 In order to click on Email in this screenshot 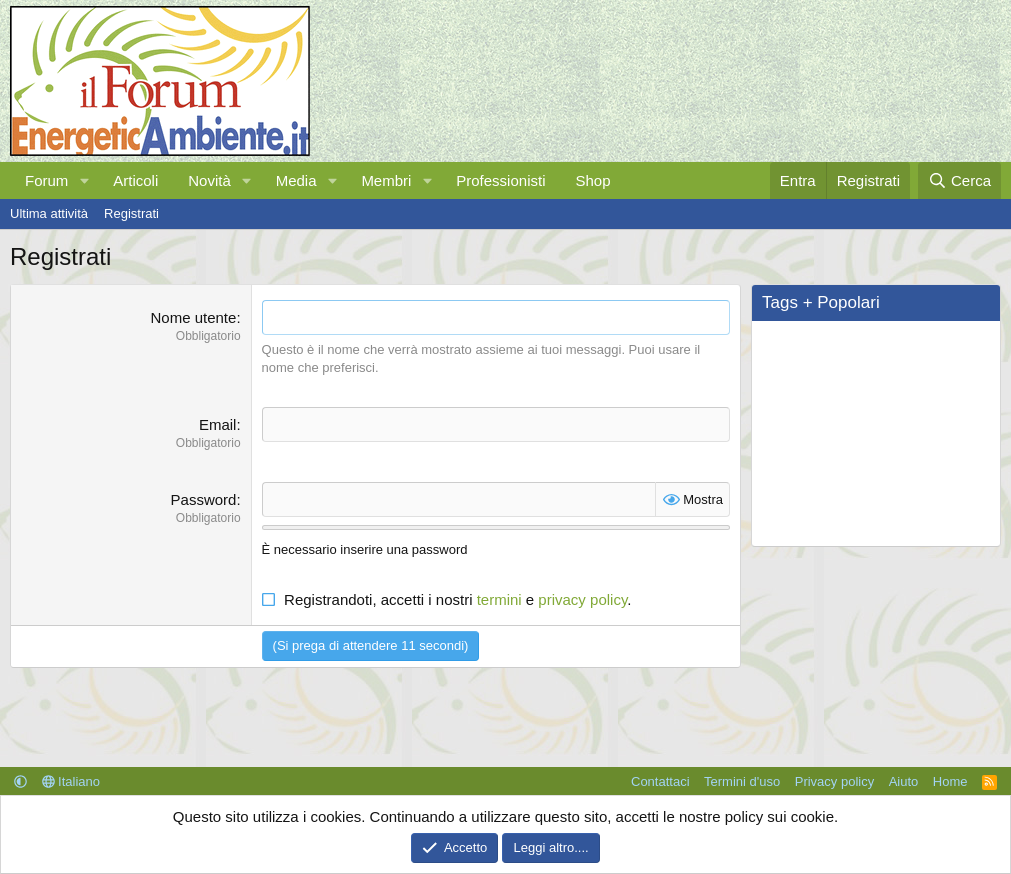, I will do `click(218, 424)`.